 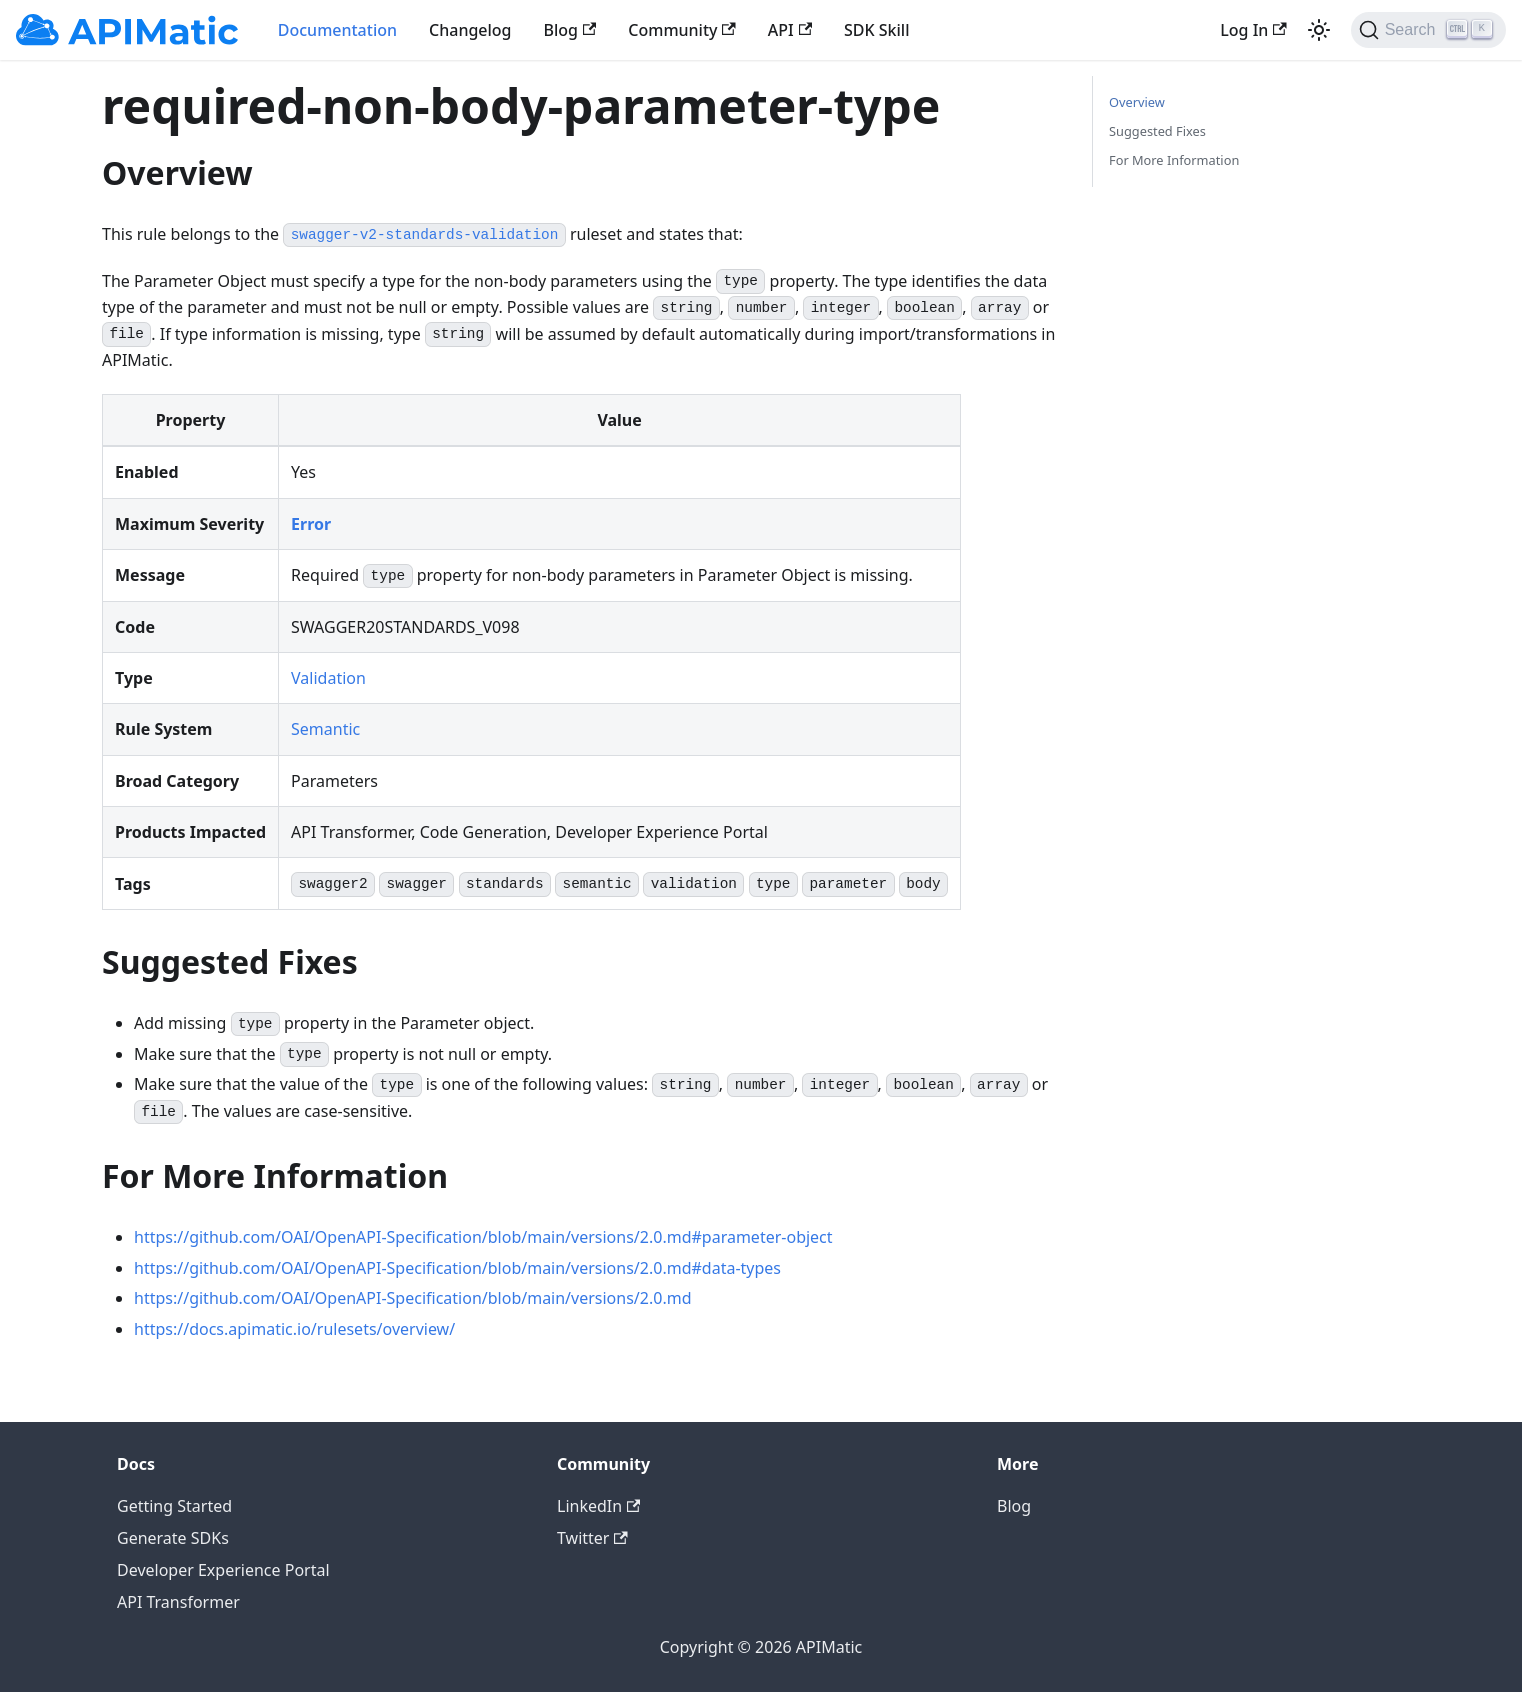 I want to click on Twitter, so click(x=592, y=1538).